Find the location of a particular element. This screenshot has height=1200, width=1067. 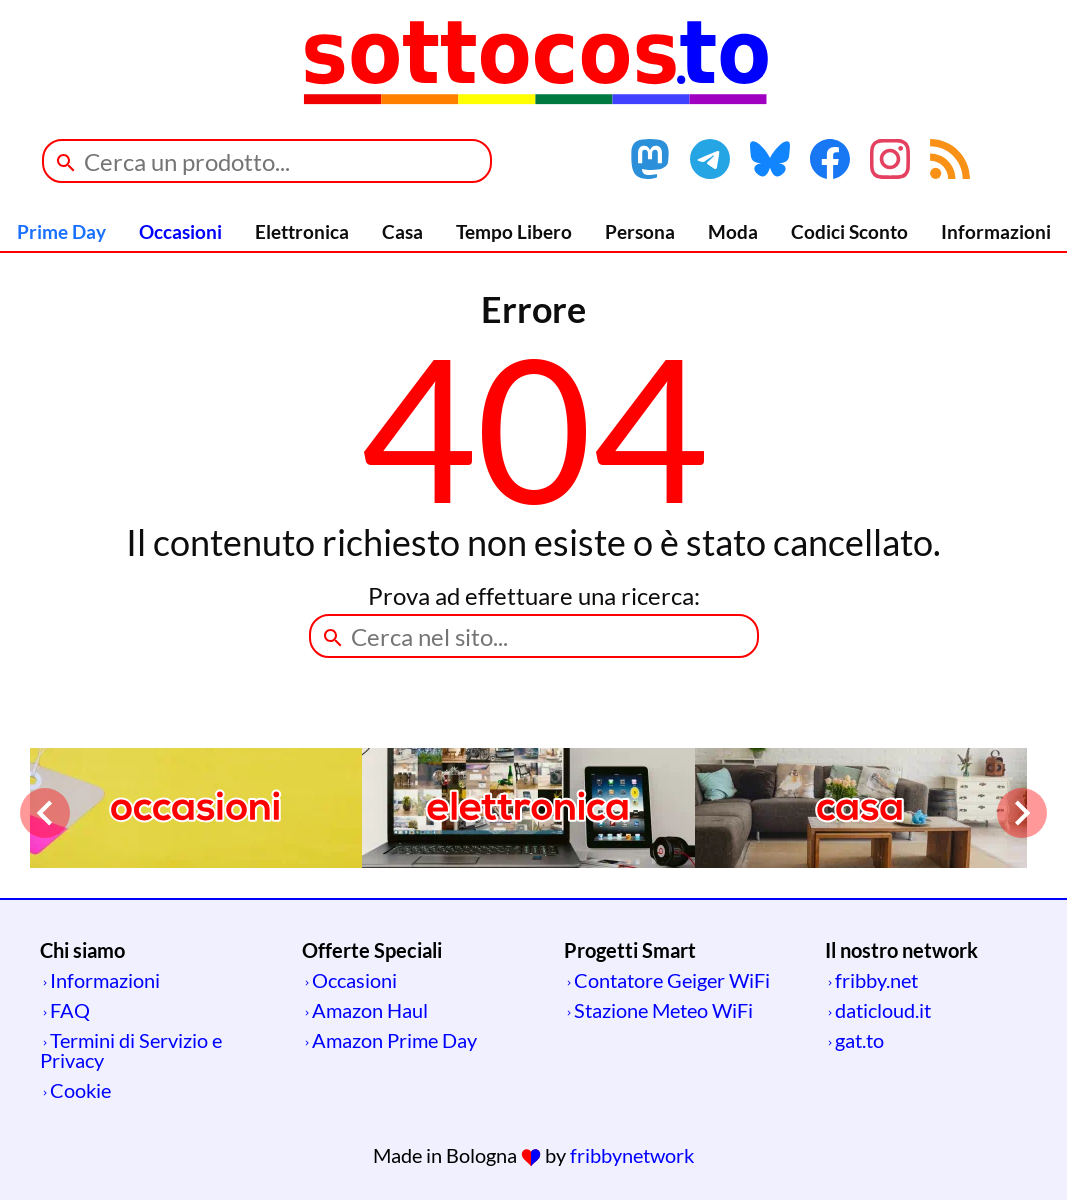

Moda is located at coordinates (733, 231).